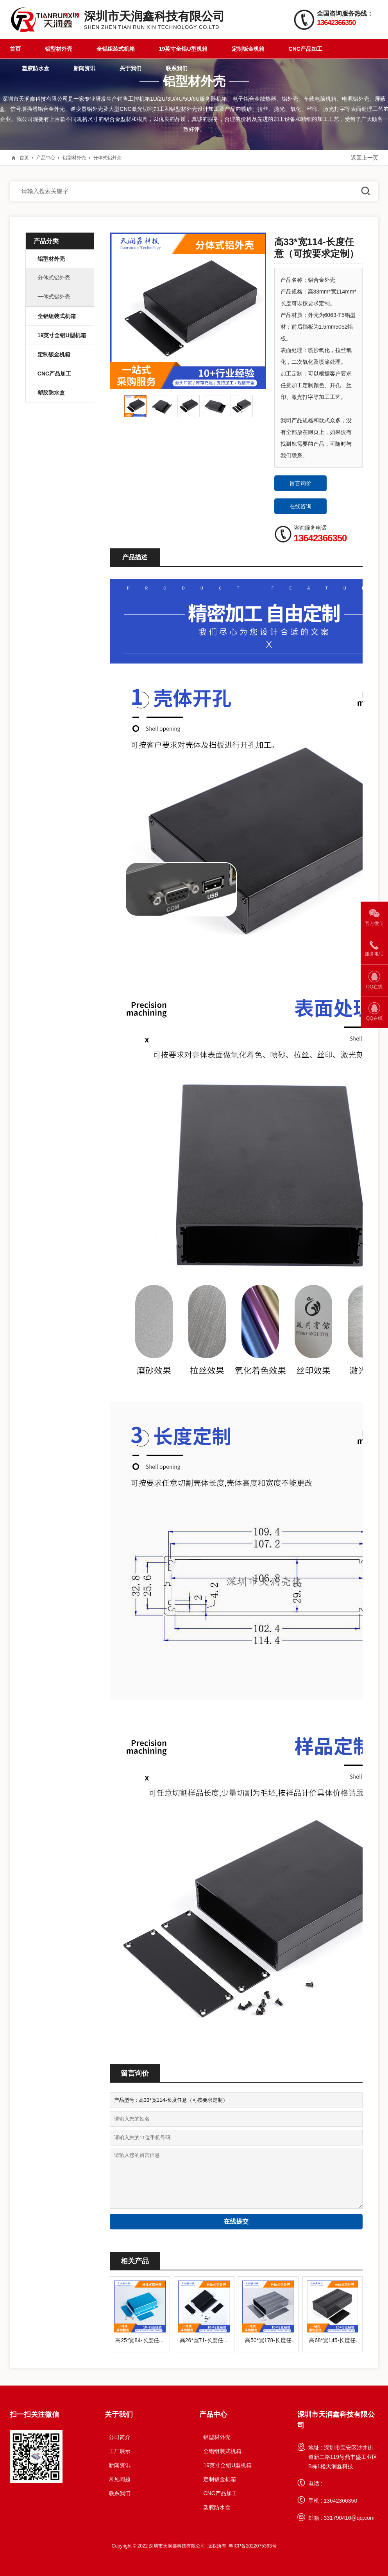  What do you see at coordinates (116, 49) in the screenshot?
I see `全铝组装式机箱` at bounding box center [116, 49].